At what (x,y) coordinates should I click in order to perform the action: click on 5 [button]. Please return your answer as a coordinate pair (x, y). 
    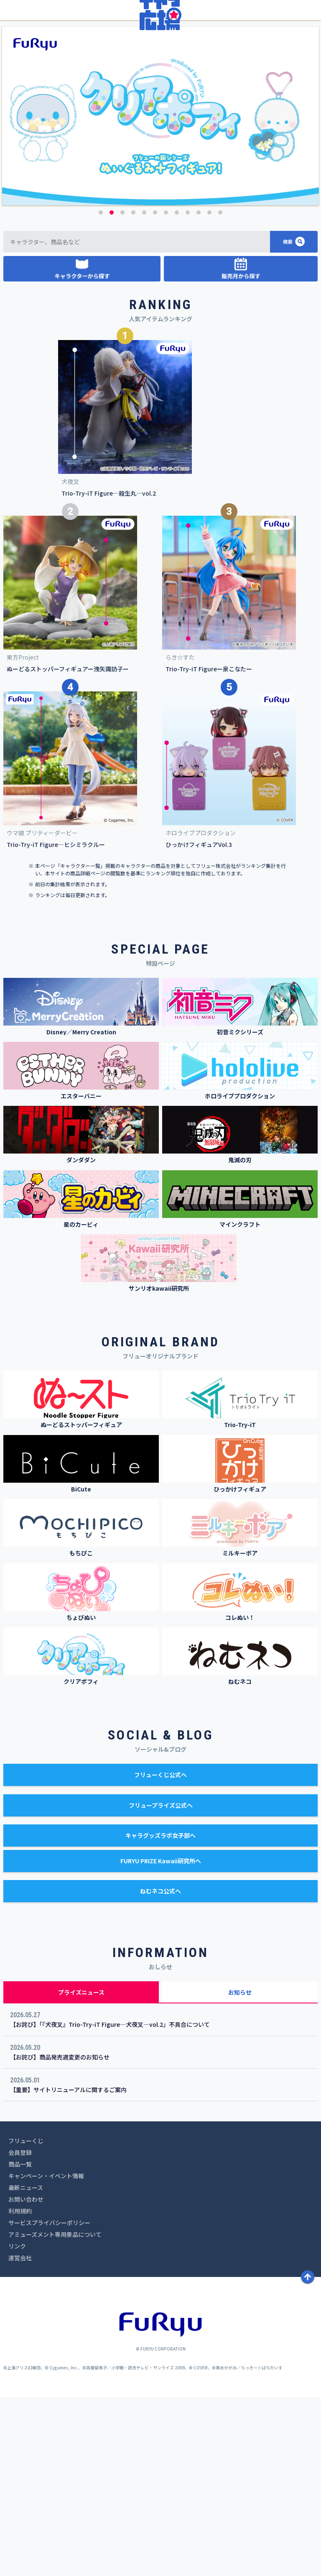
    Looking at the image, I should click on (144, 391).